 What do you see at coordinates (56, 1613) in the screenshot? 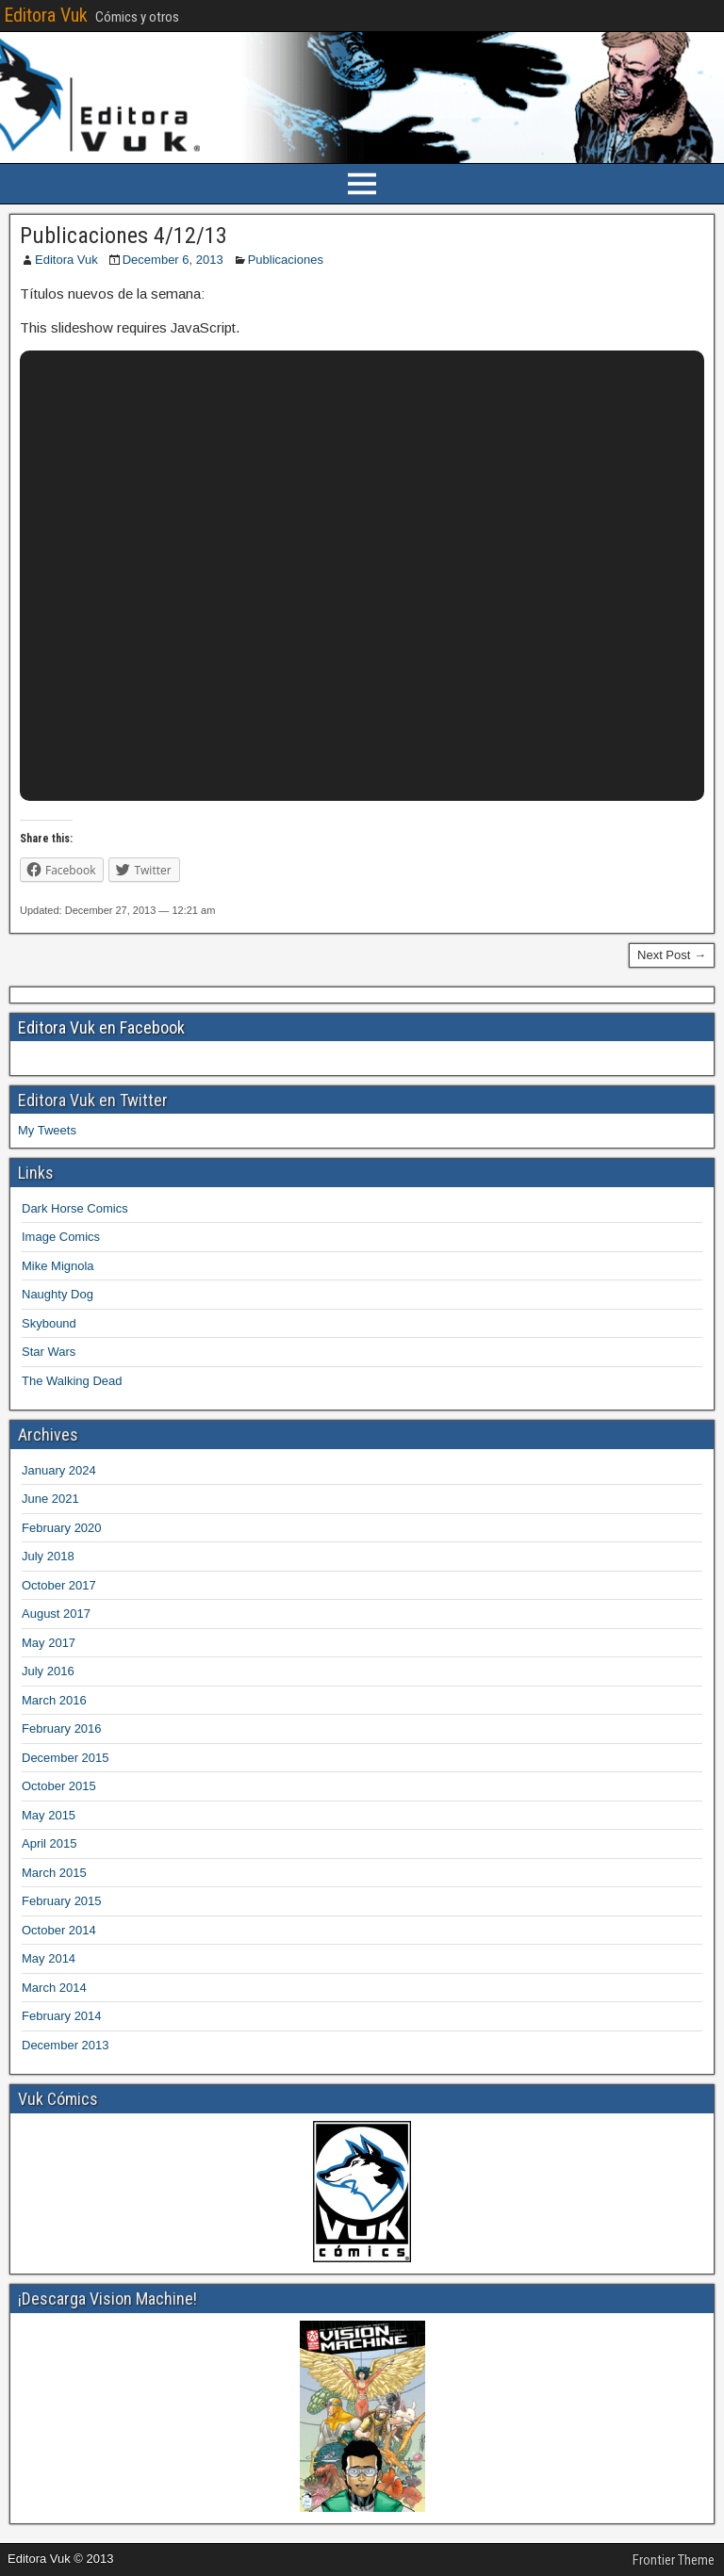
I see `August 2017` at bounding box center [56, 1613].